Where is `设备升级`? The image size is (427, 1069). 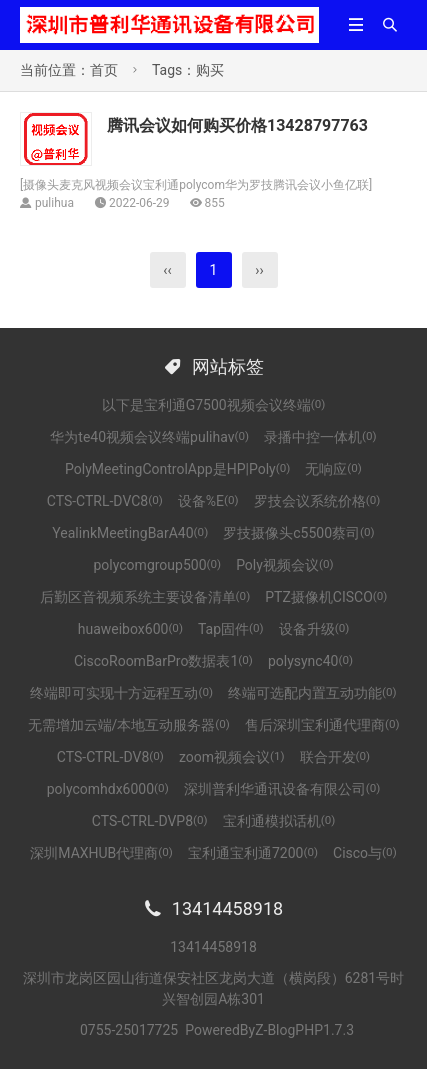
设备升级 is located at coordinates (314, 629).